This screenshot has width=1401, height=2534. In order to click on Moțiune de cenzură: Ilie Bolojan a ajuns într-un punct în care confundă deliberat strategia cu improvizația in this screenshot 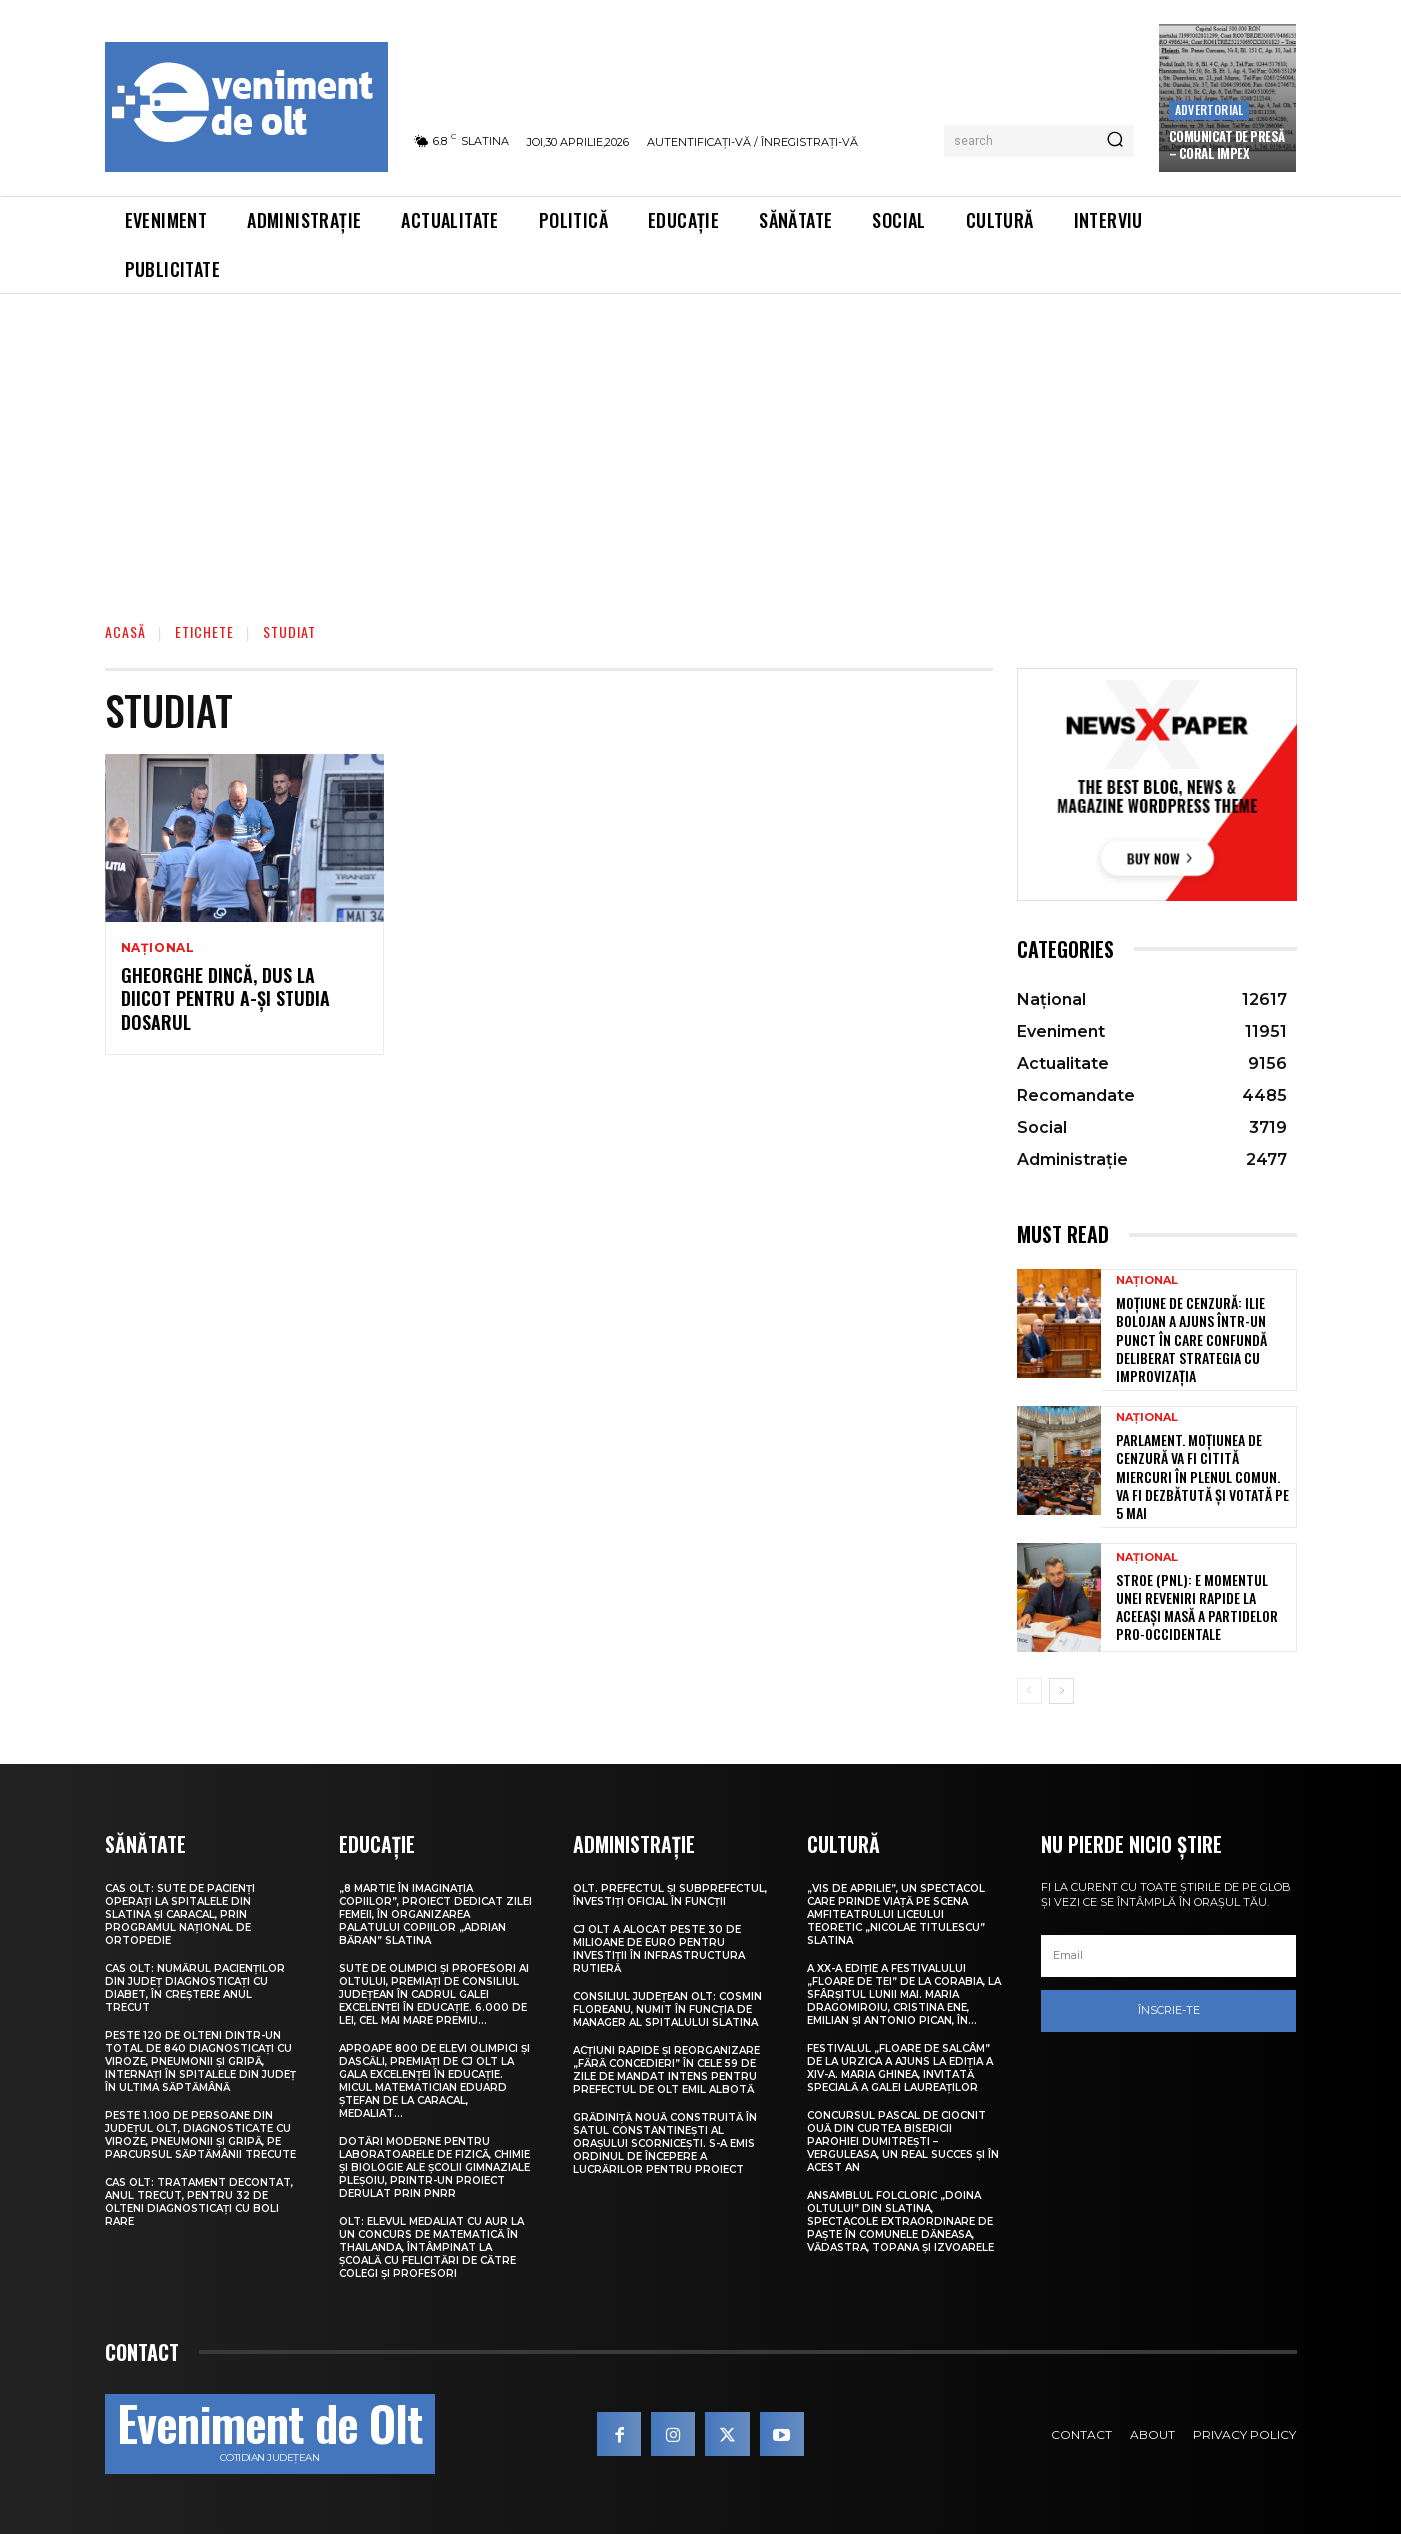, I will do `click(1191, 1339)`.